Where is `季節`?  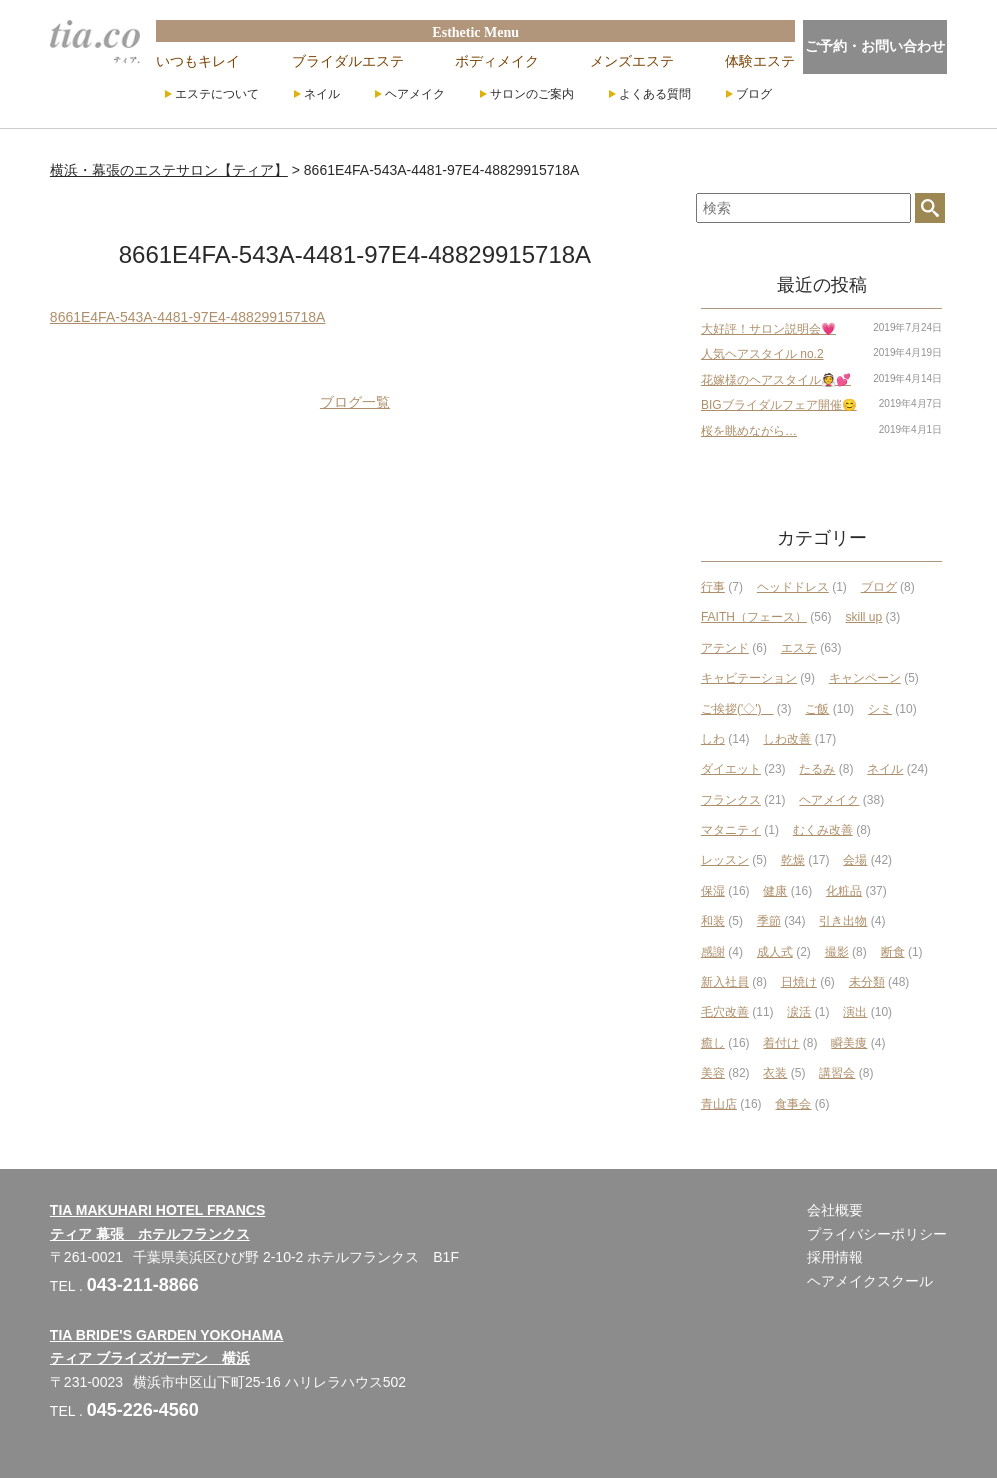
季節 is located at coordinates (769, 921).